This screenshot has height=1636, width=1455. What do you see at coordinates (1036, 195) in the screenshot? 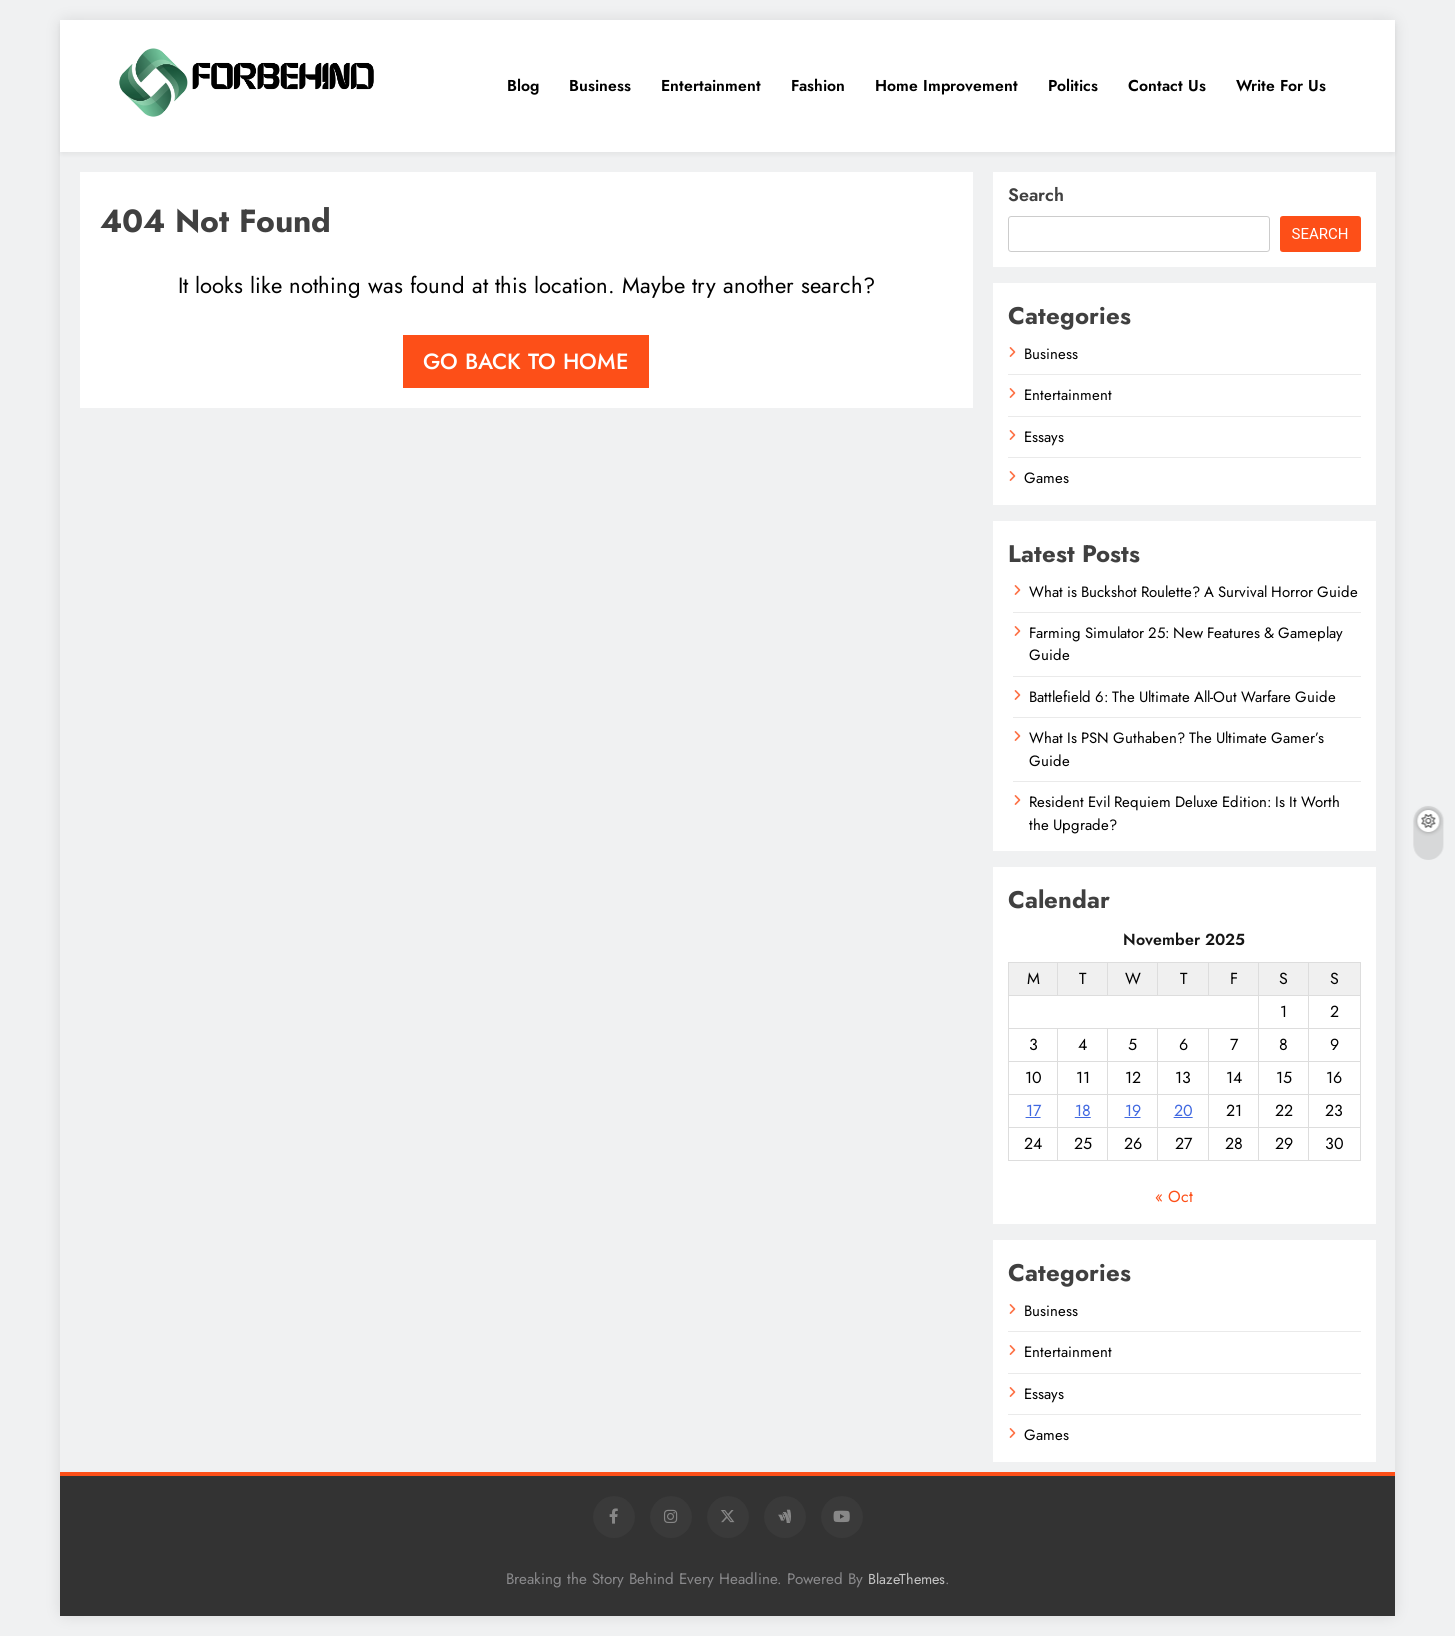
I see `Search` at bounding box center [1036, 195].